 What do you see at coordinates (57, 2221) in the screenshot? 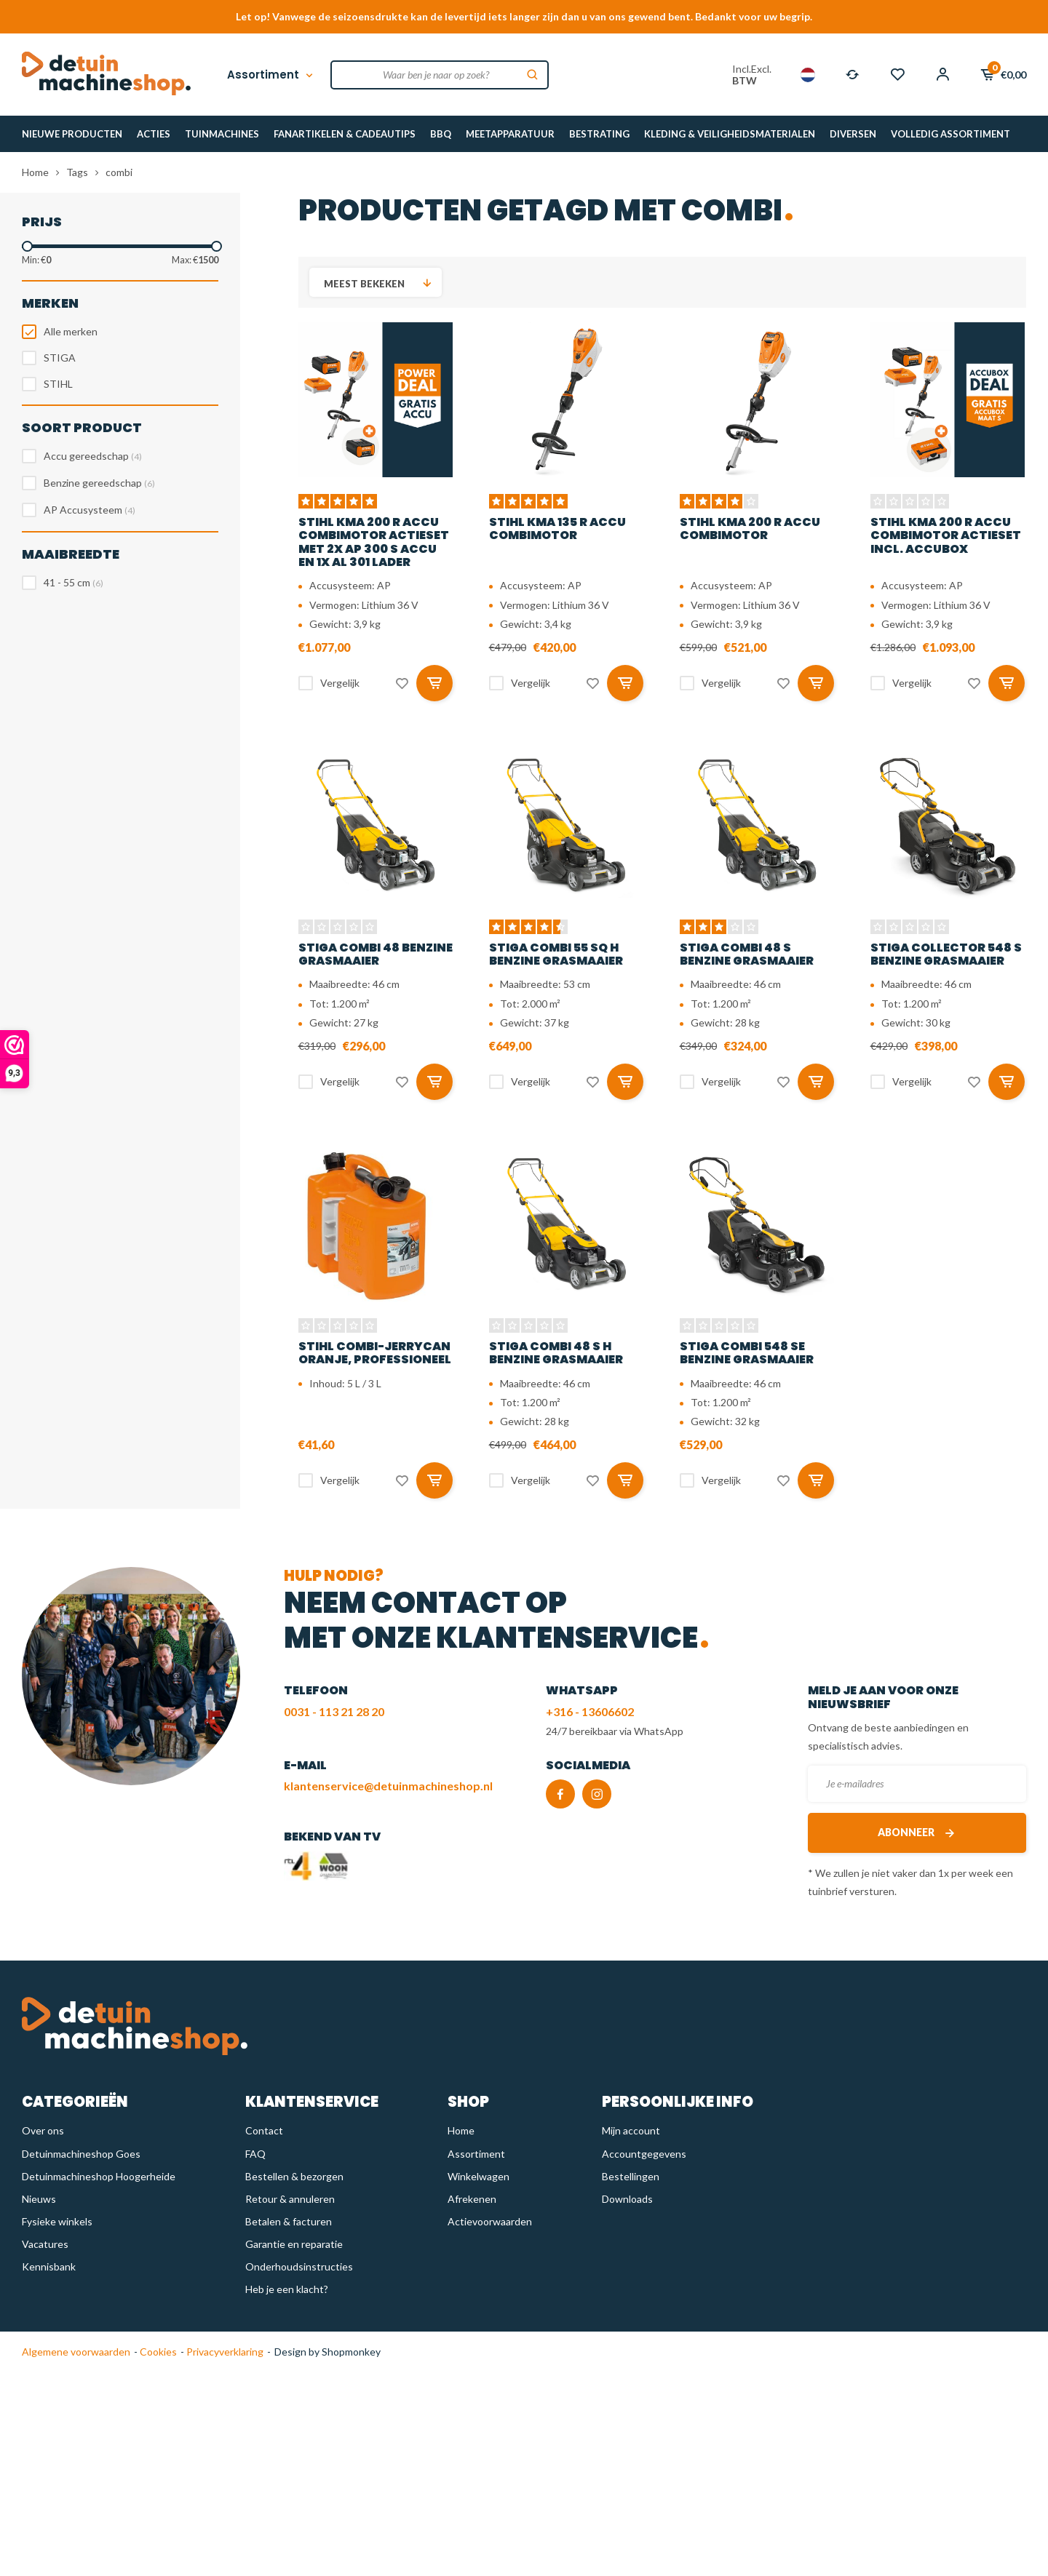
I see `Fysieke winkels` at bounding box center [57, 2221].